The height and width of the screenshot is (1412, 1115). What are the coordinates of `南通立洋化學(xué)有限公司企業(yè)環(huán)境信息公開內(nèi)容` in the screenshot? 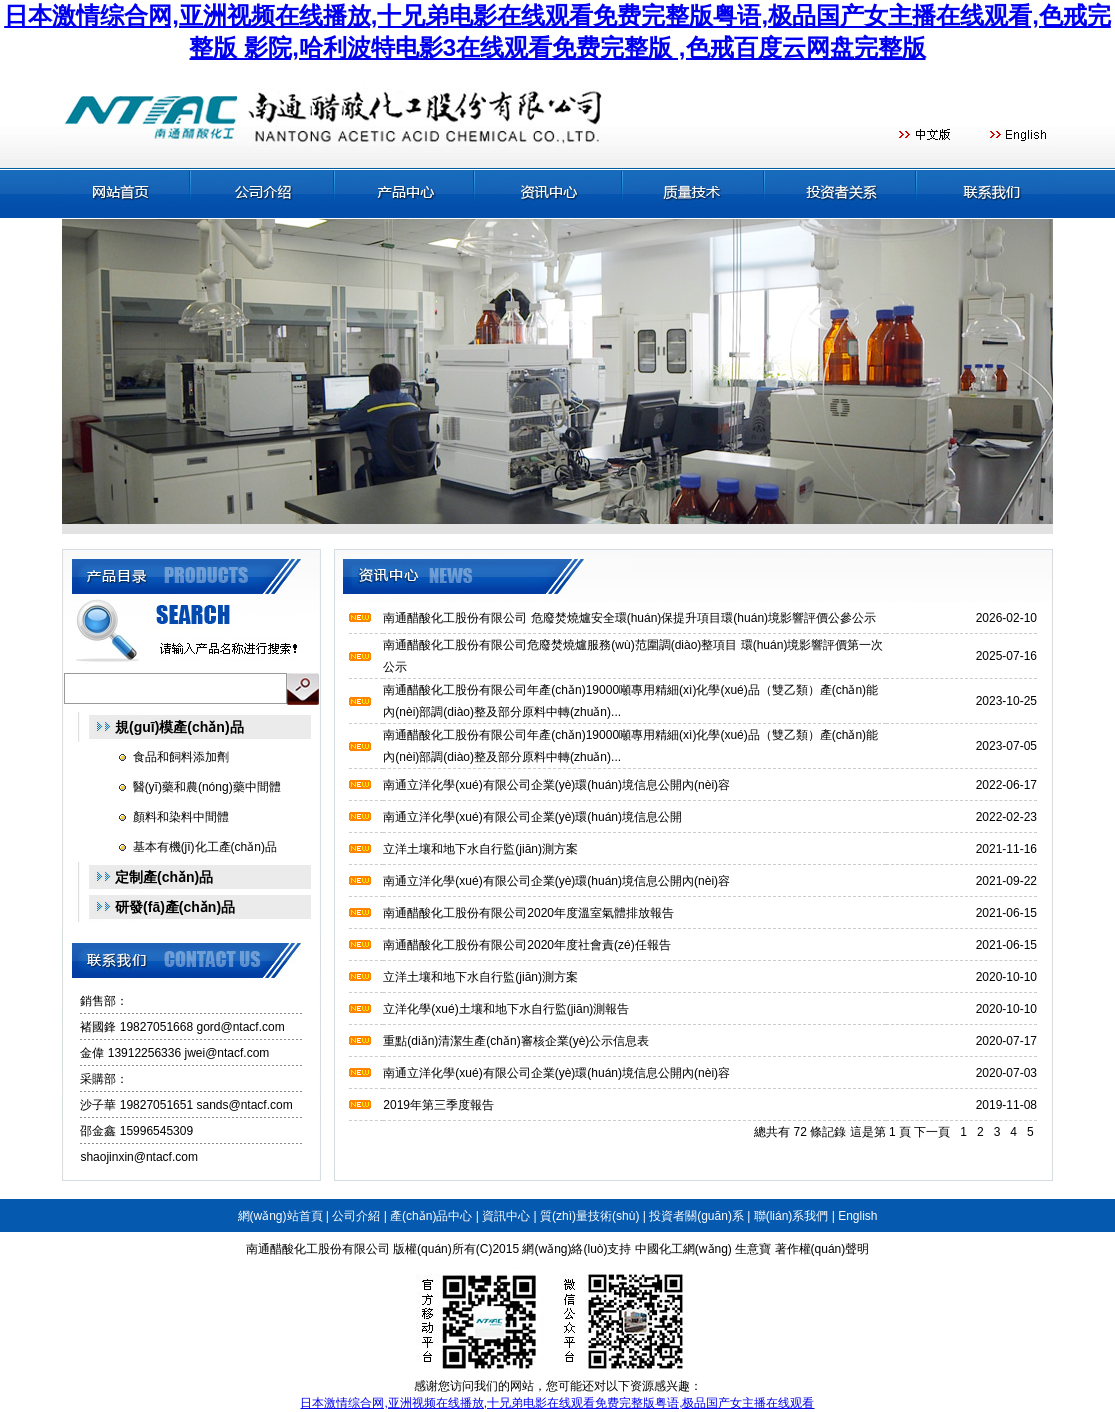 It's located at (556, 785).